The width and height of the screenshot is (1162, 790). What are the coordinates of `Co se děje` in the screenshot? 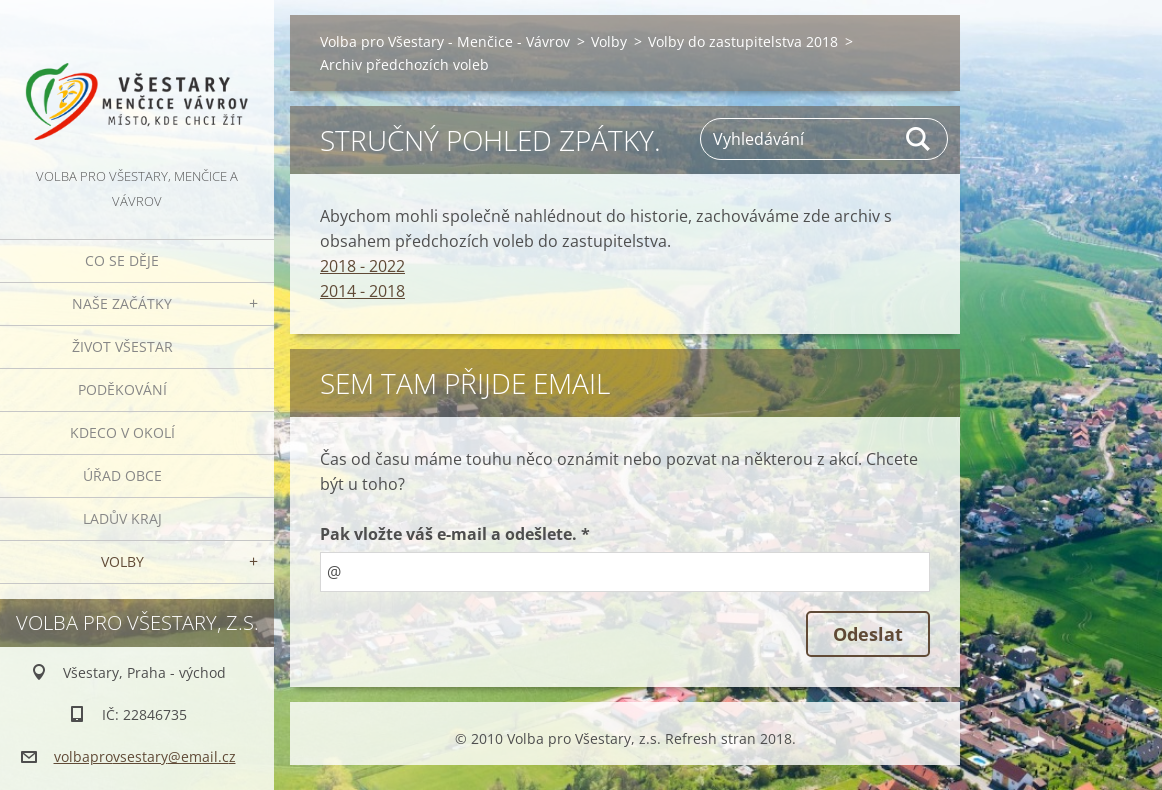 It's located at (122, 260).